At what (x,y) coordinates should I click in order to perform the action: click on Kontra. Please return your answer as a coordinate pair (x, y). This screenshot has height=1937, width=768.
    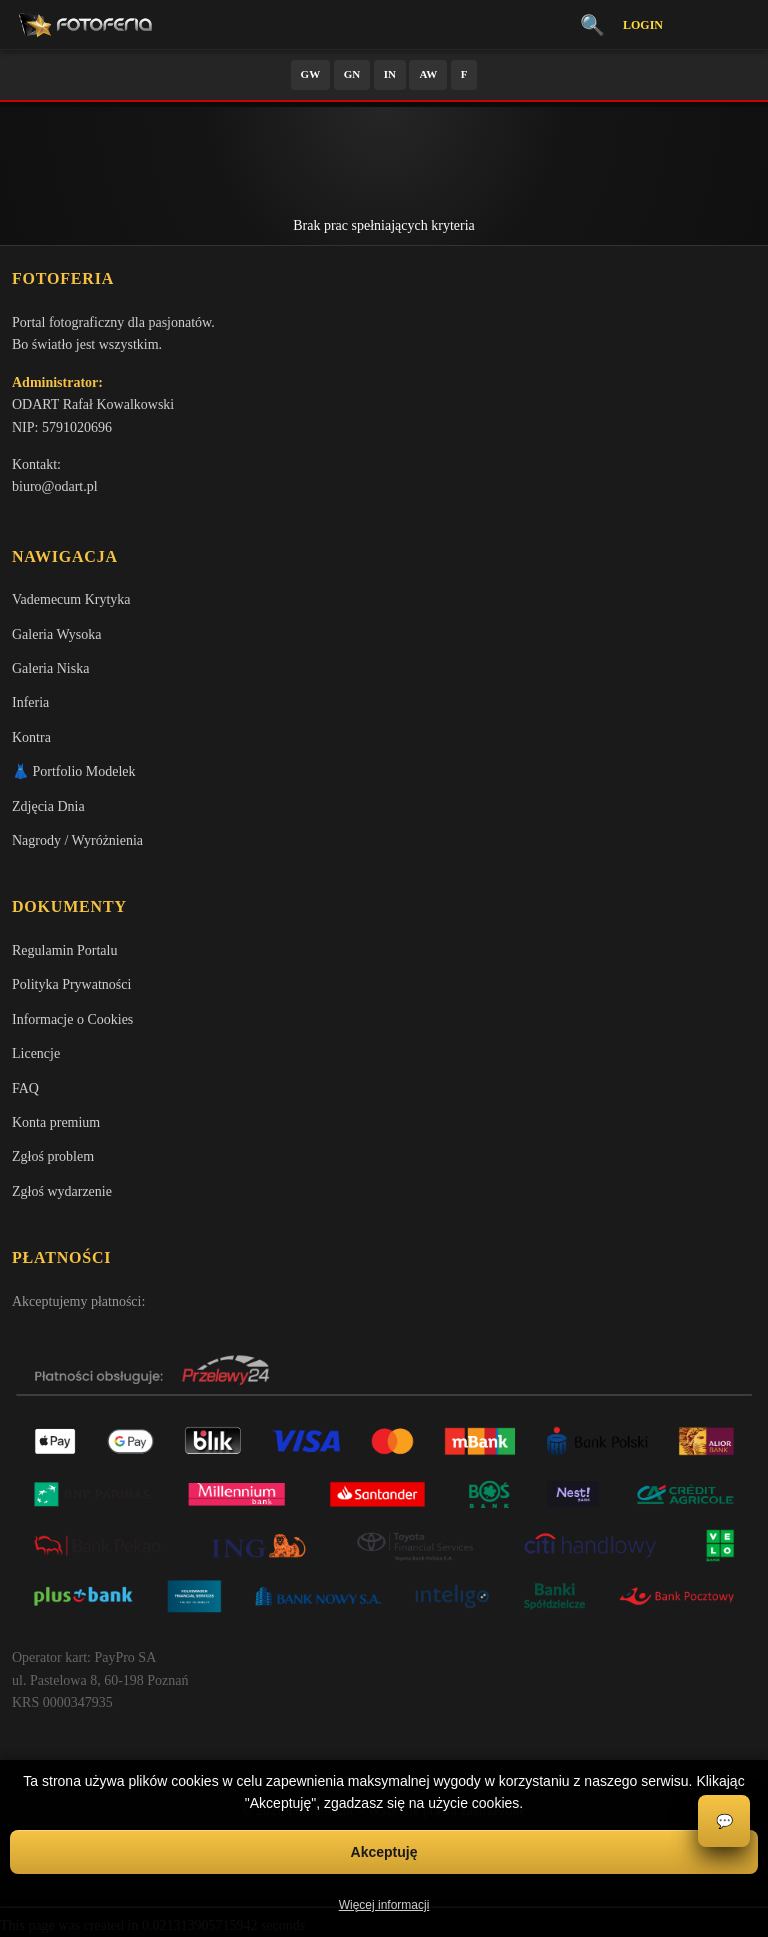
    Looking at the image, I should click on (31, 737).